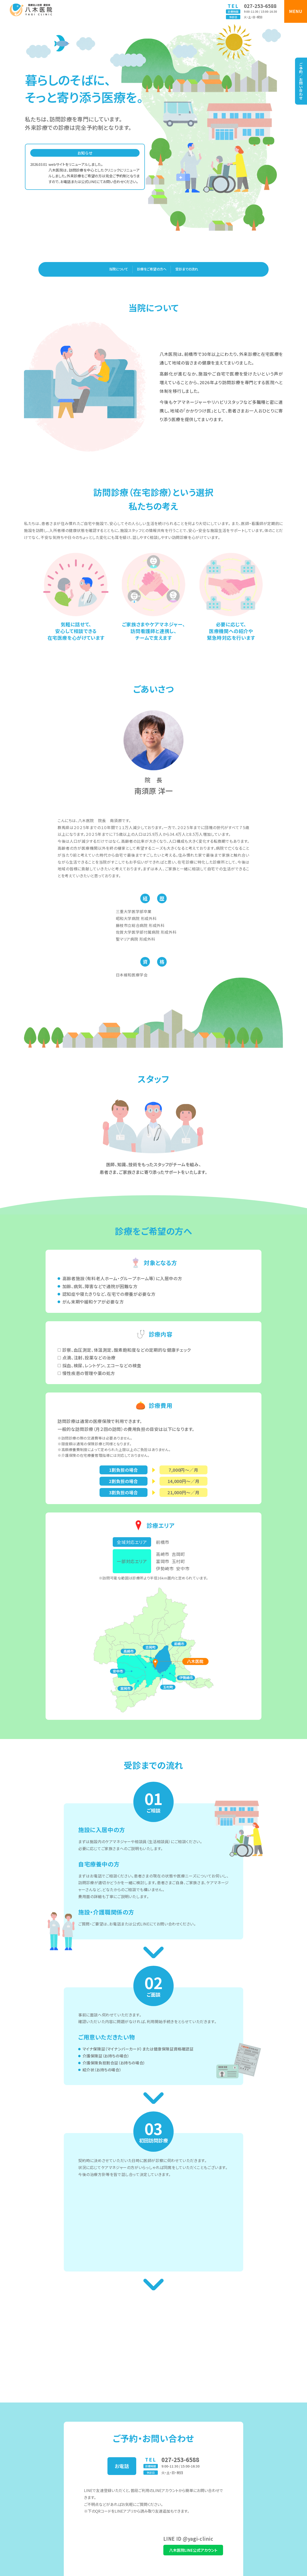  Describe the element at coordinates (104, 269) in the screenshot. I see `当院について` at that location.